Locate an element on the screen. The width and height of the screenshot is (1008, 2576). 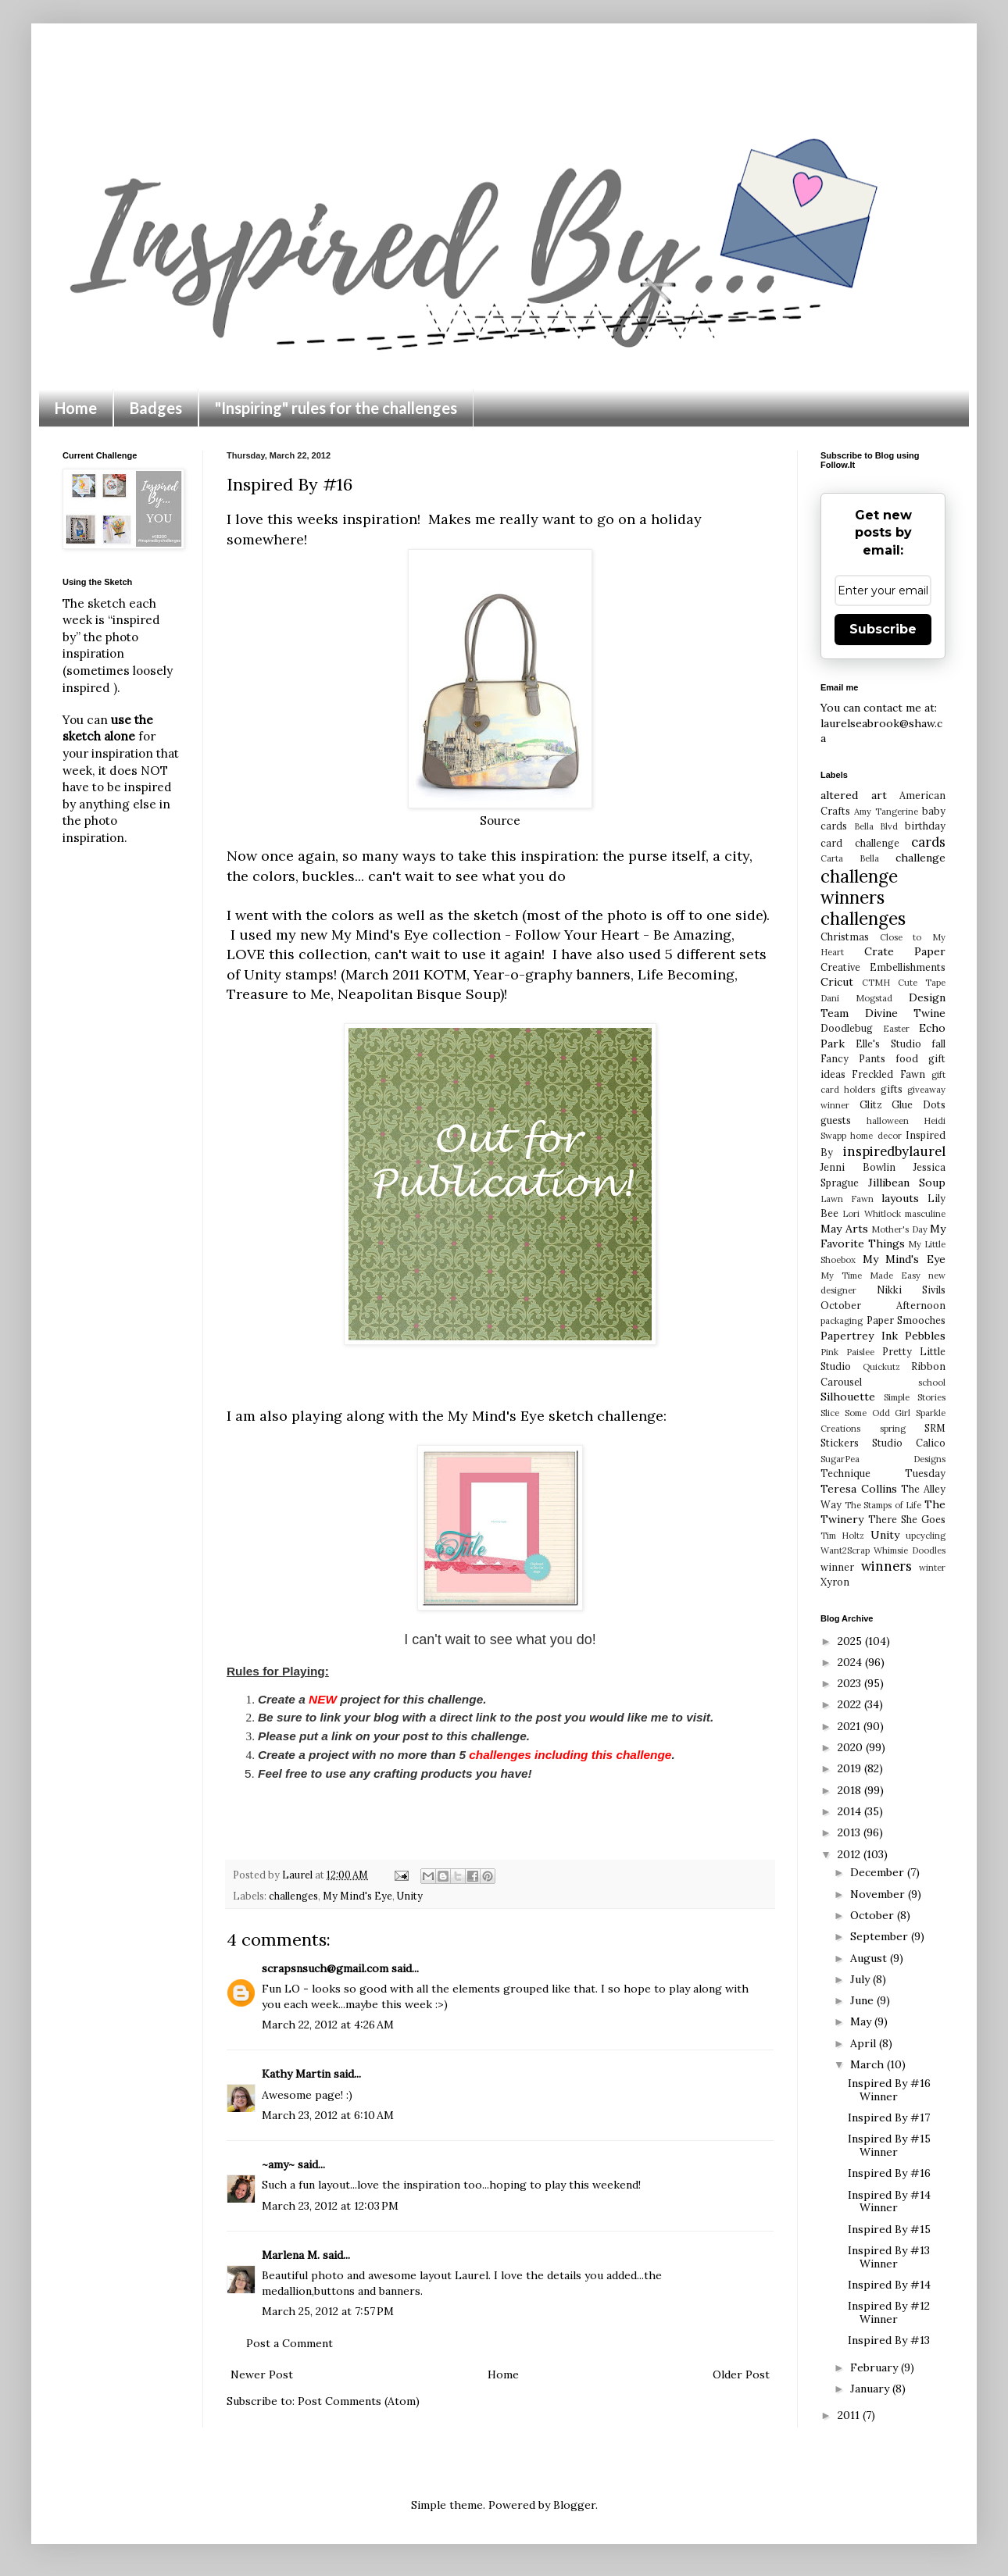
Pebbles is located at coordinates (925, 1336).